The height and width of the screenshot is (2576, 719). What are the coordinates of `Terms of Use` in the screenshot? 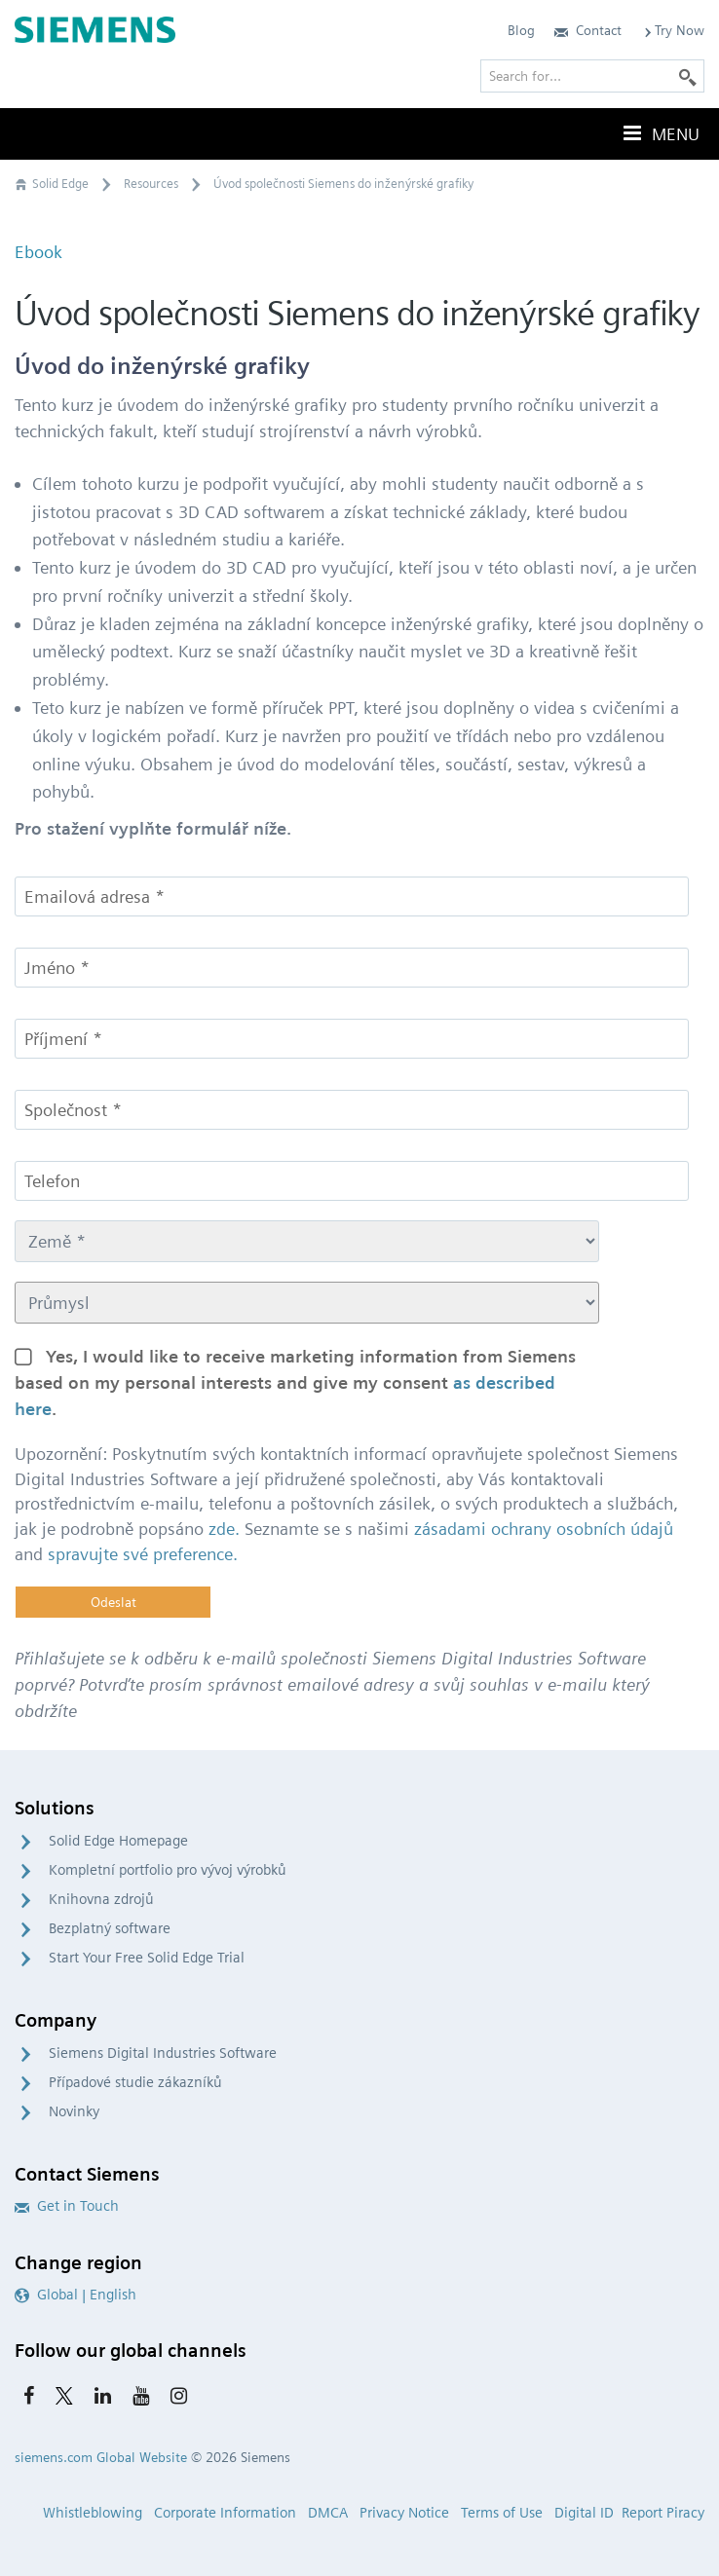 It's located at (502, 2512).